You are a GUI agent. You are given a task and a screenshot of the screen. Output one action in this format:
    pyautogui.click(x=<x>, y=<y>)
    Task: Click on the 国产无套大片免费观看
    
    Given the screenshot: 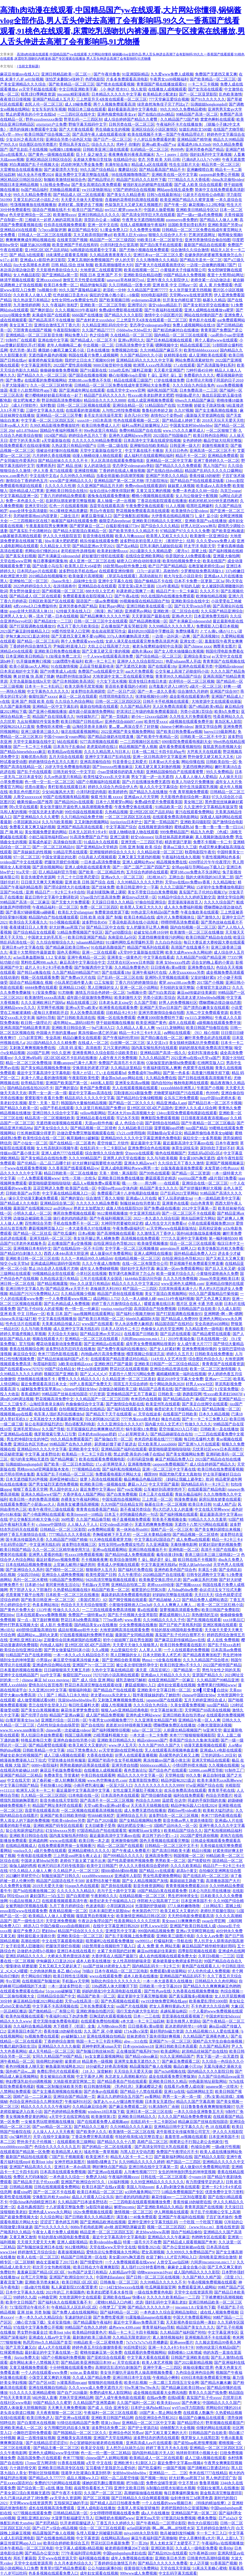 What is the action you would take?
    pyautogui.click(x=70, y=902)
    